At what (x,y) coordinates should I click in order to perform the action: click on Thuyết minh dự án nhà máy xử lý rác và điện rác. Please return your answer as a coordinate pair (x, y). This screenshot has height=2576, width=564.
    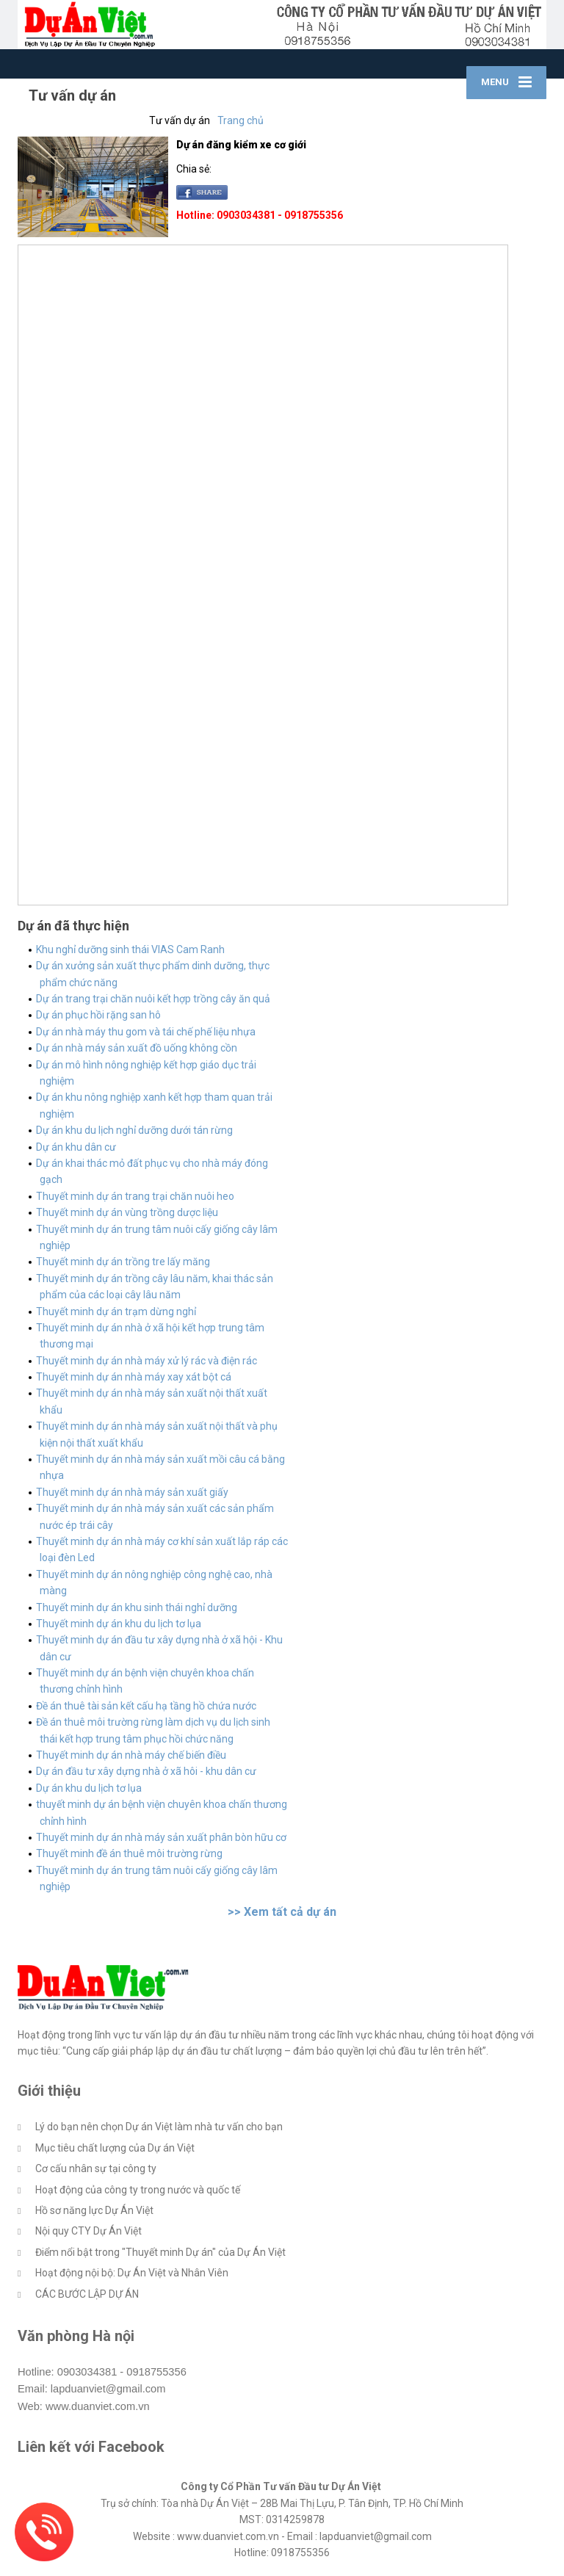
    Looking at the image, I should click on (146, 1361).